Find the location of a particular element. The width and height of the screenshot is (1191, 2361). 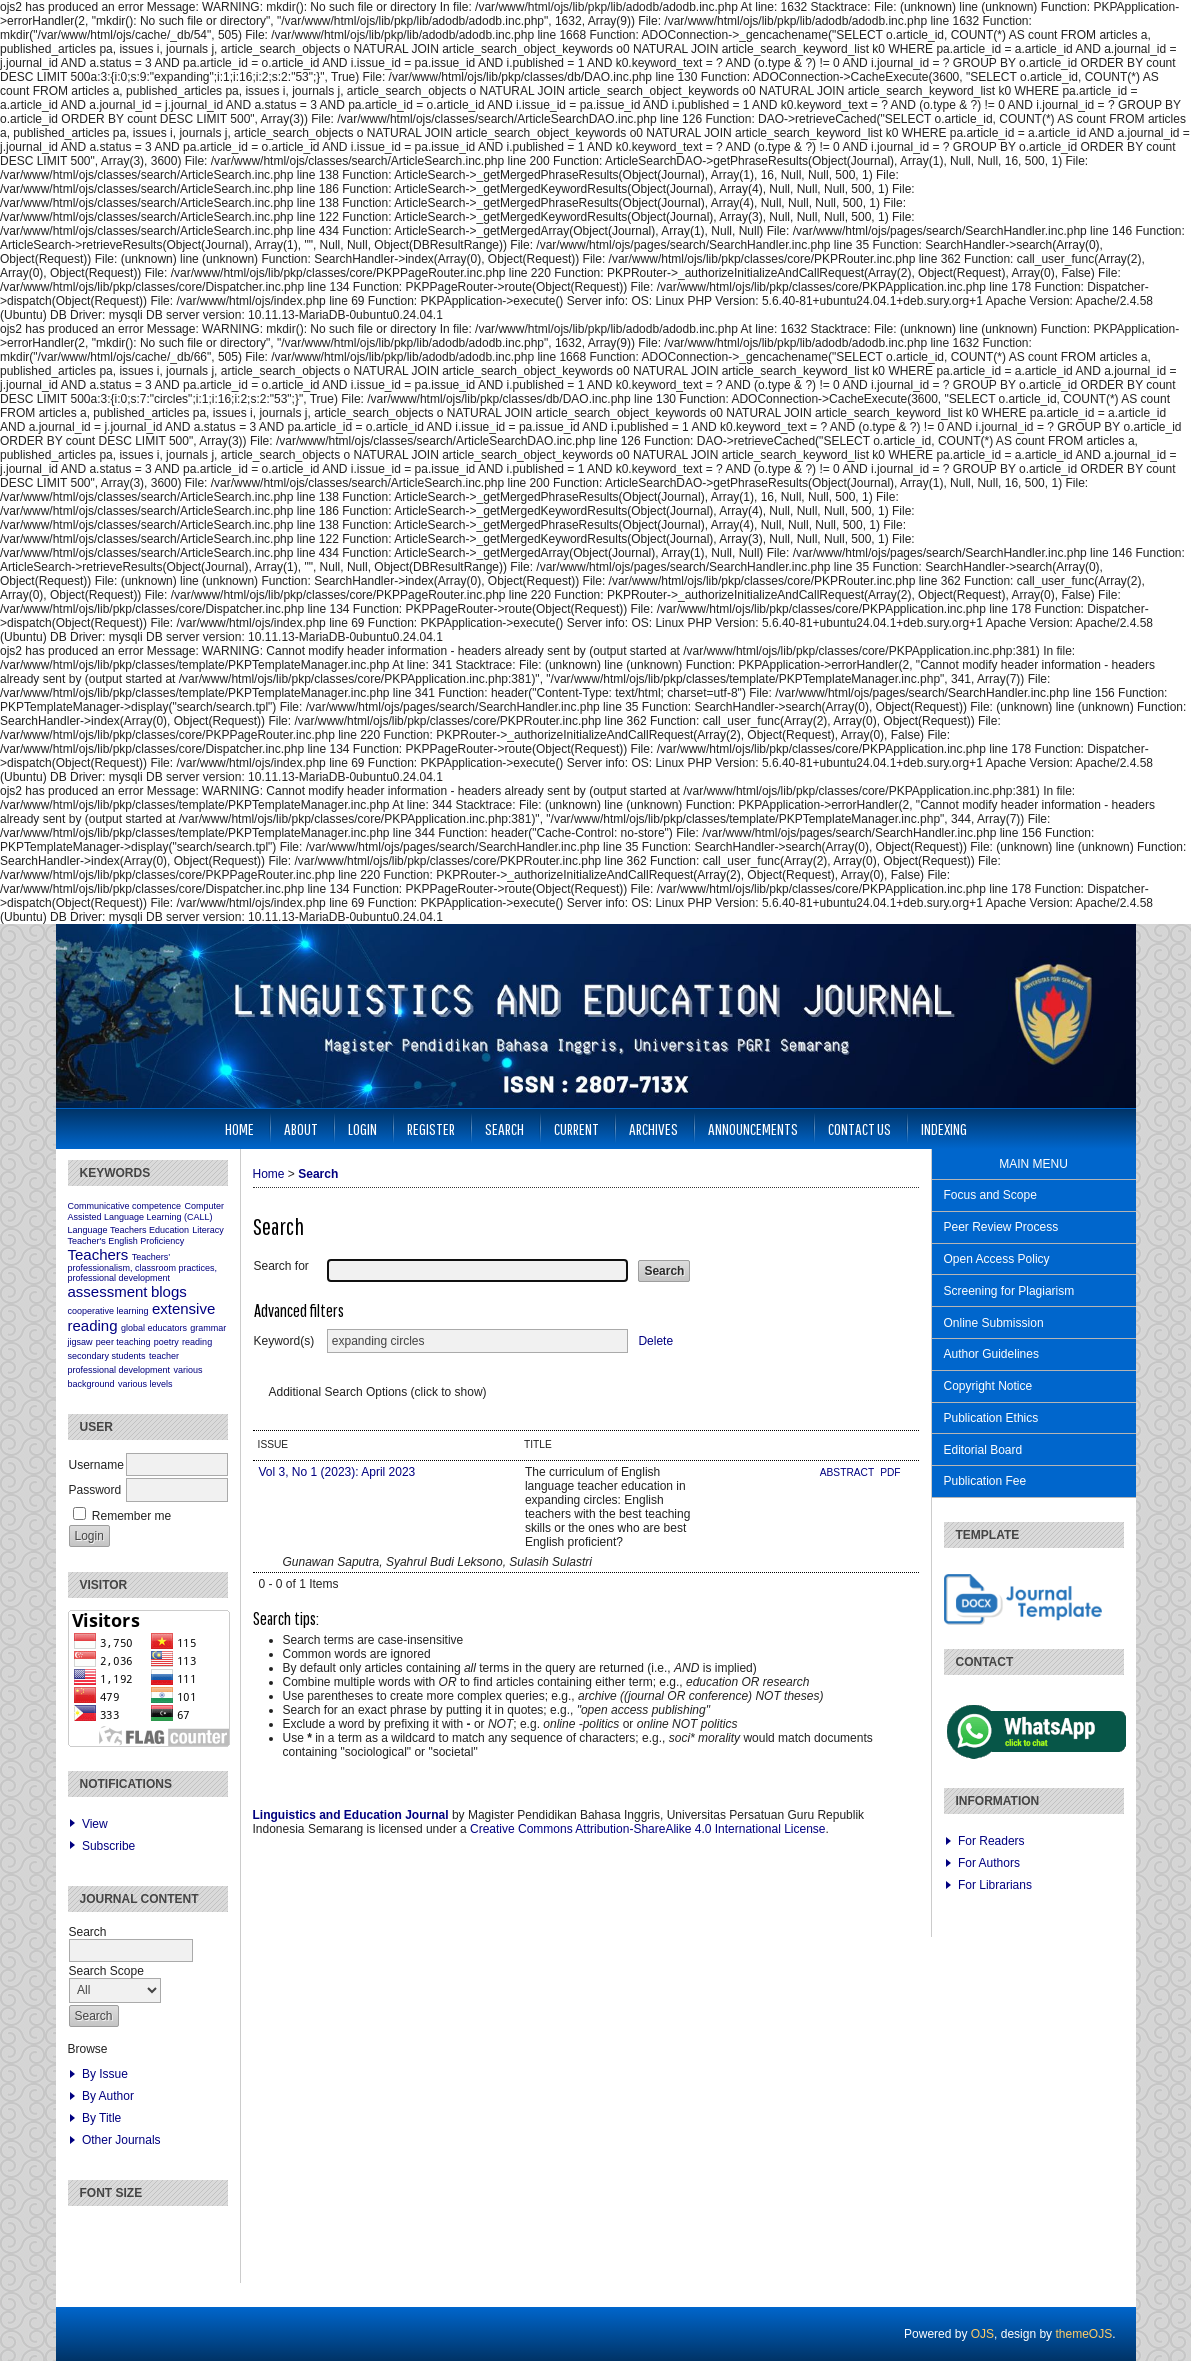

Other Journals is located at coordinates (121, 2140).